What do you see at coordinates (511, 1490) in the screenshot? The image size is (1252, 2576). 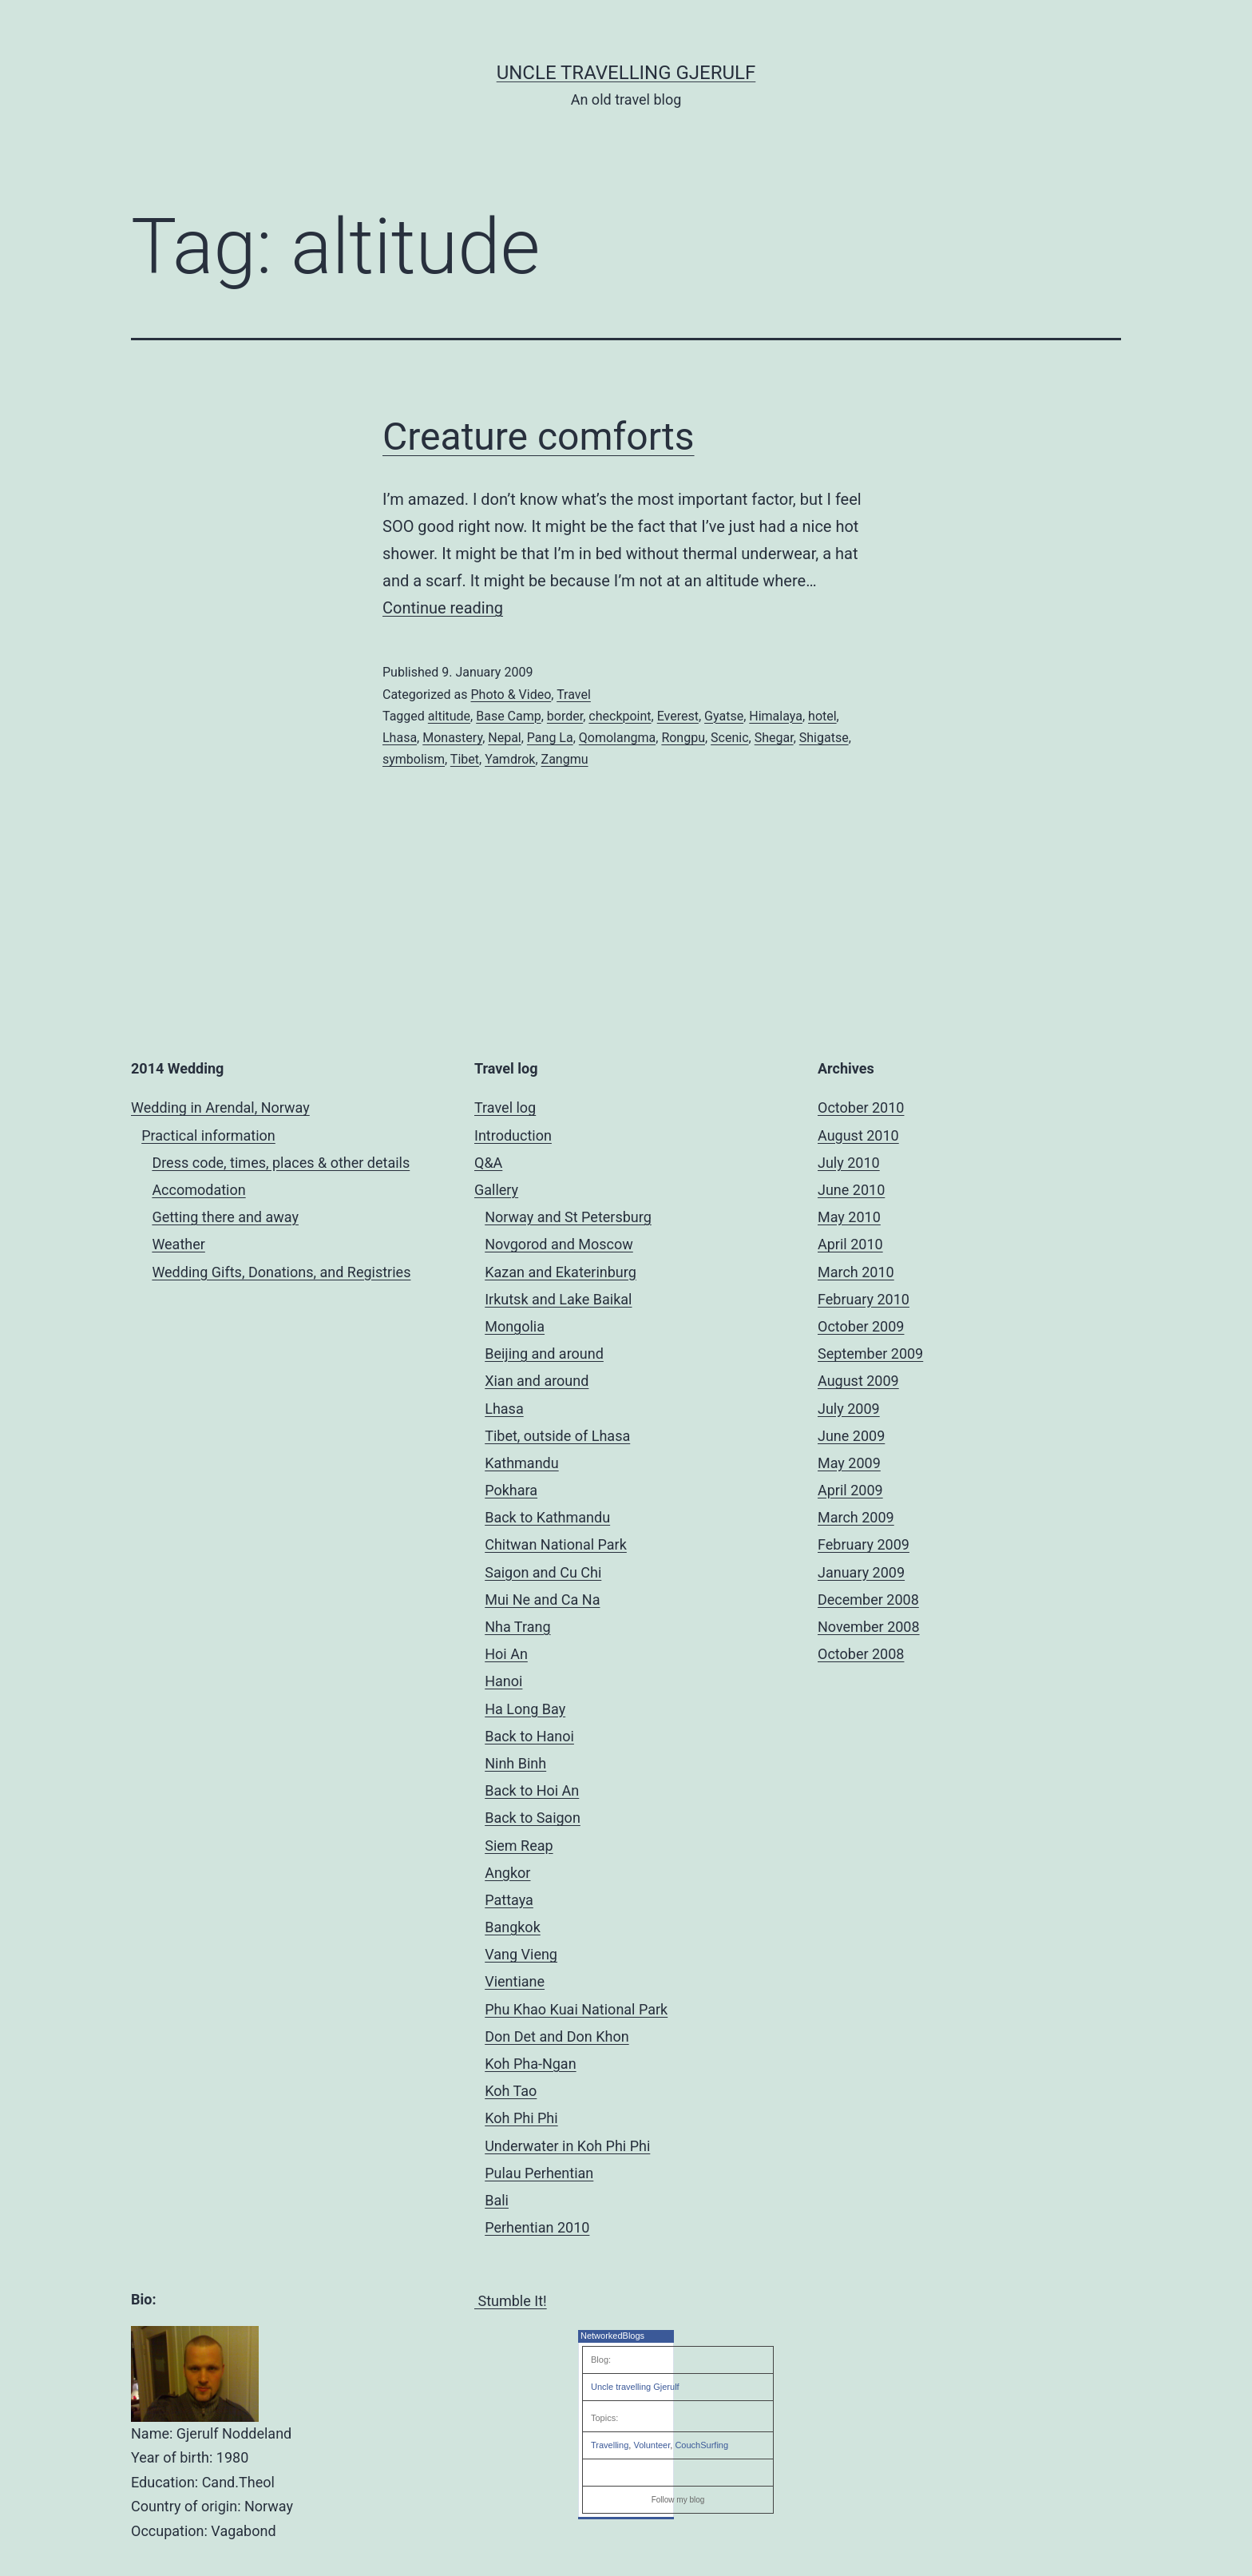 I see `Pokhara` at bounding box center [511, 1490].